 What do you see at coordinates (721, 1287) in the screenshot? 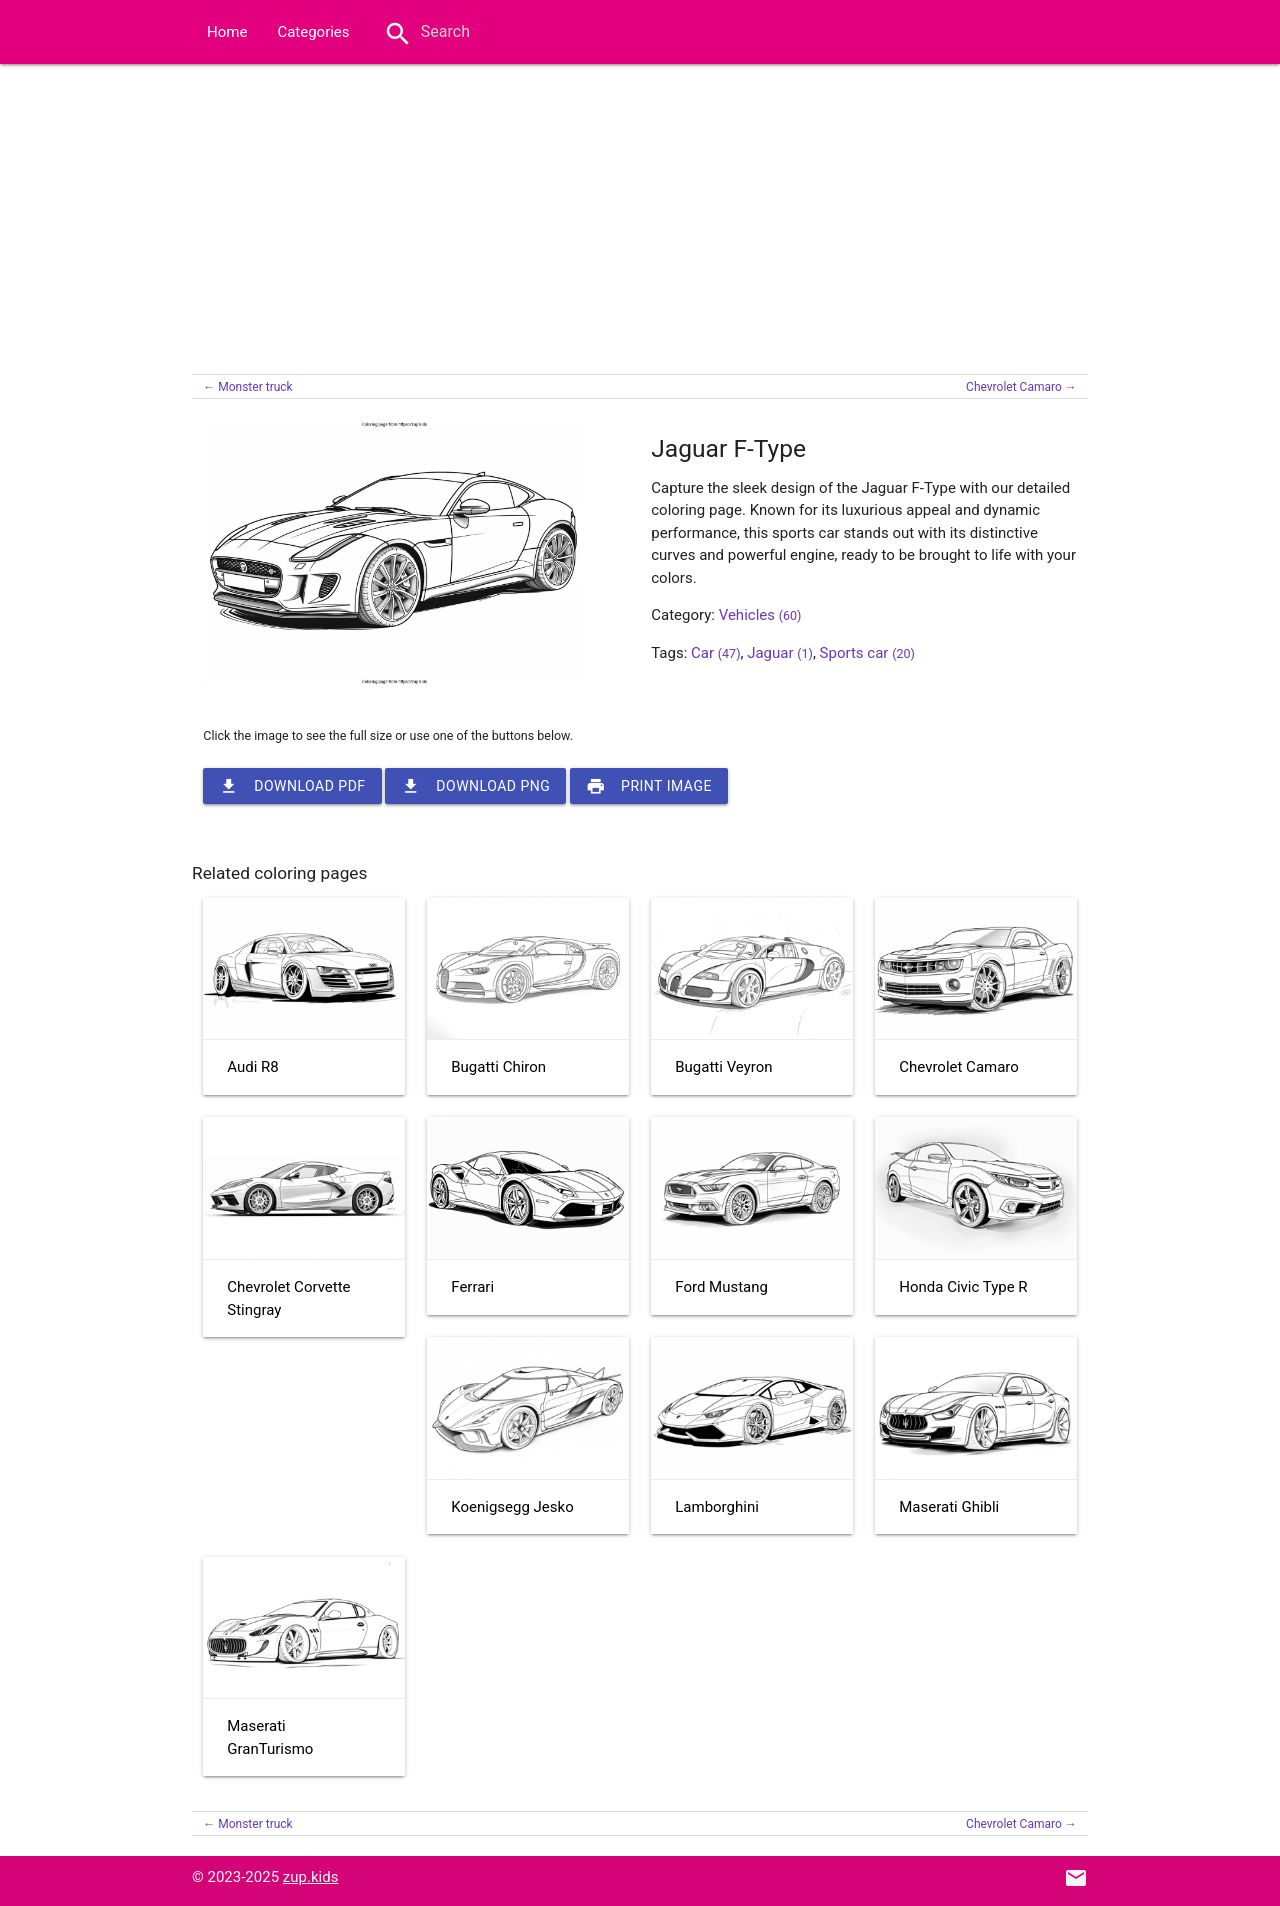
I see `Ford Mustang` at bounding box center [721, 1287].